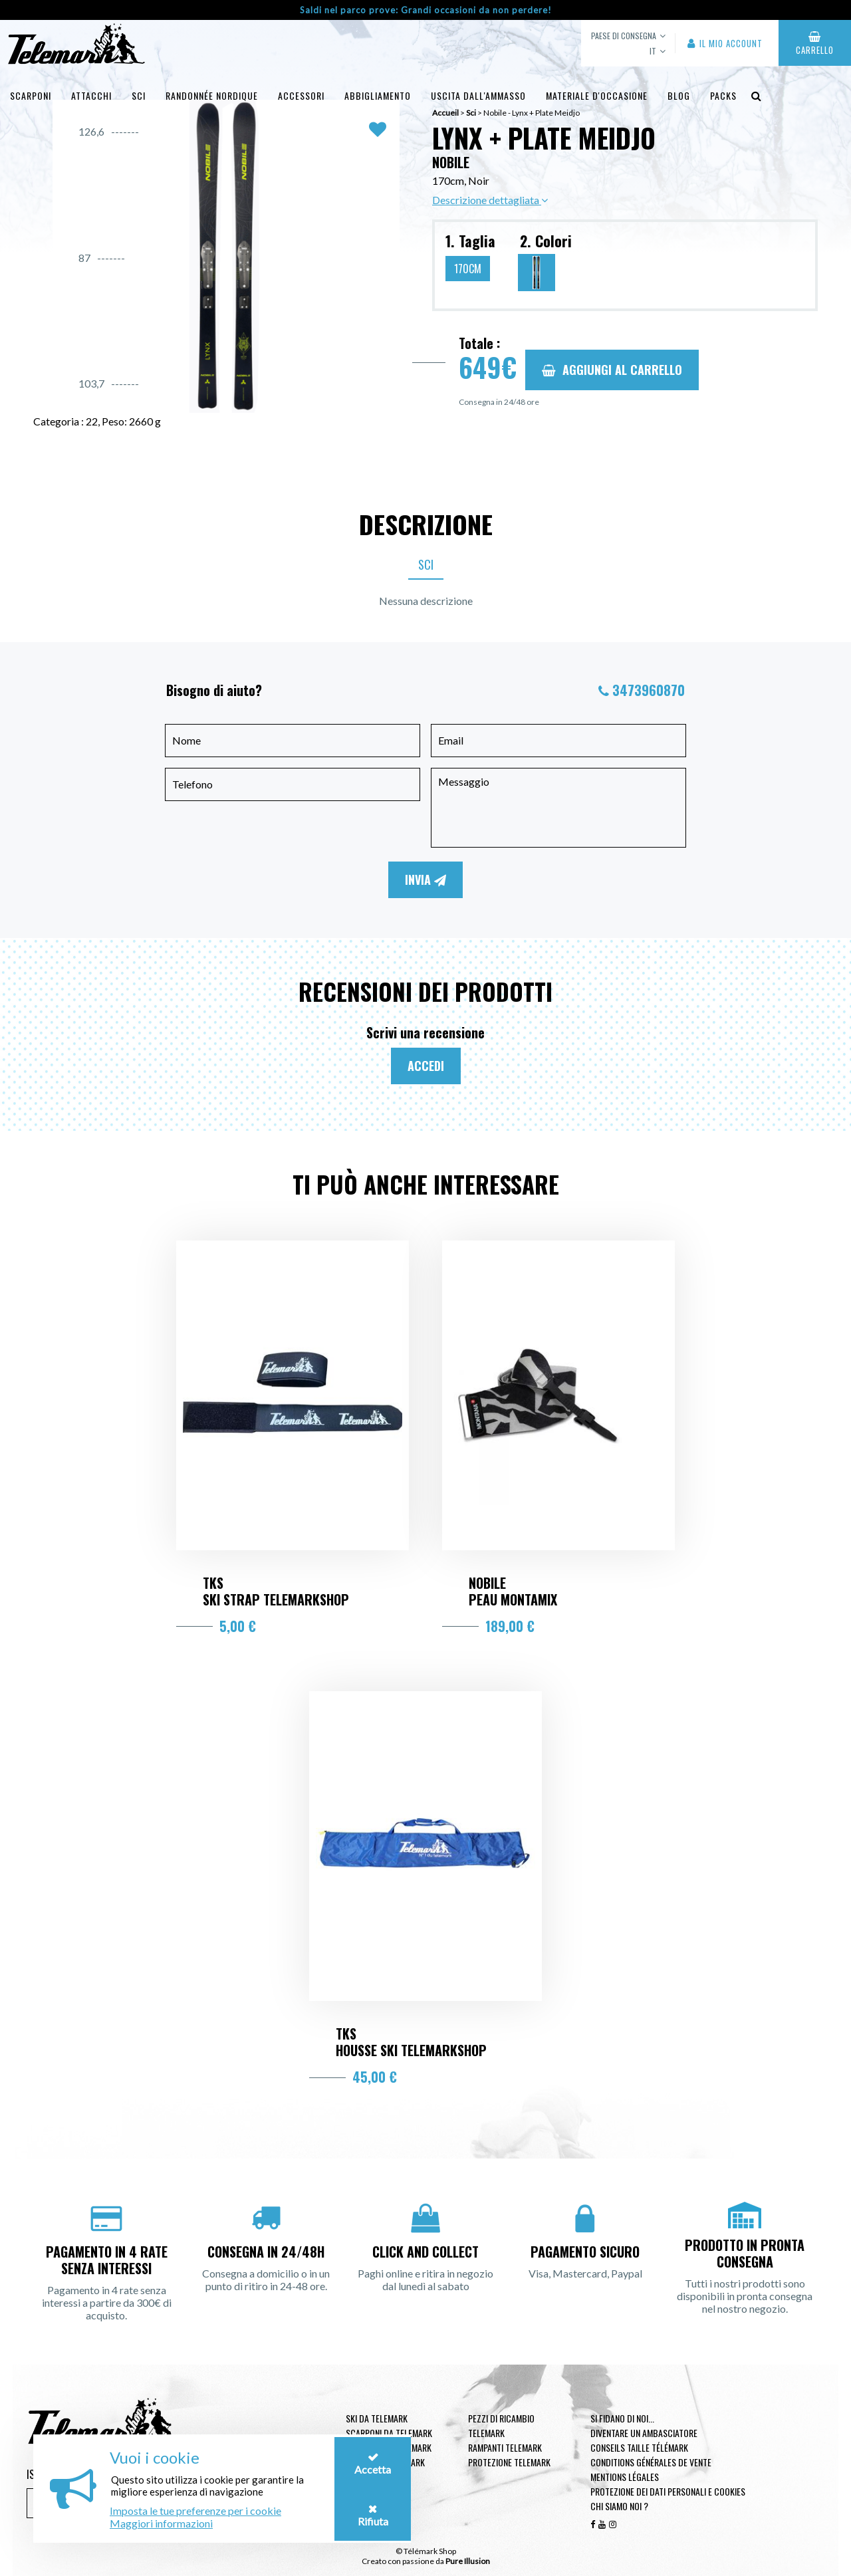 The height and width of the screenshot is (2576, 851). What do you see at coordinates (639, 2447) in the screenshot?
I see `Conseils taille télémark` at bounding box center [639, 2447].